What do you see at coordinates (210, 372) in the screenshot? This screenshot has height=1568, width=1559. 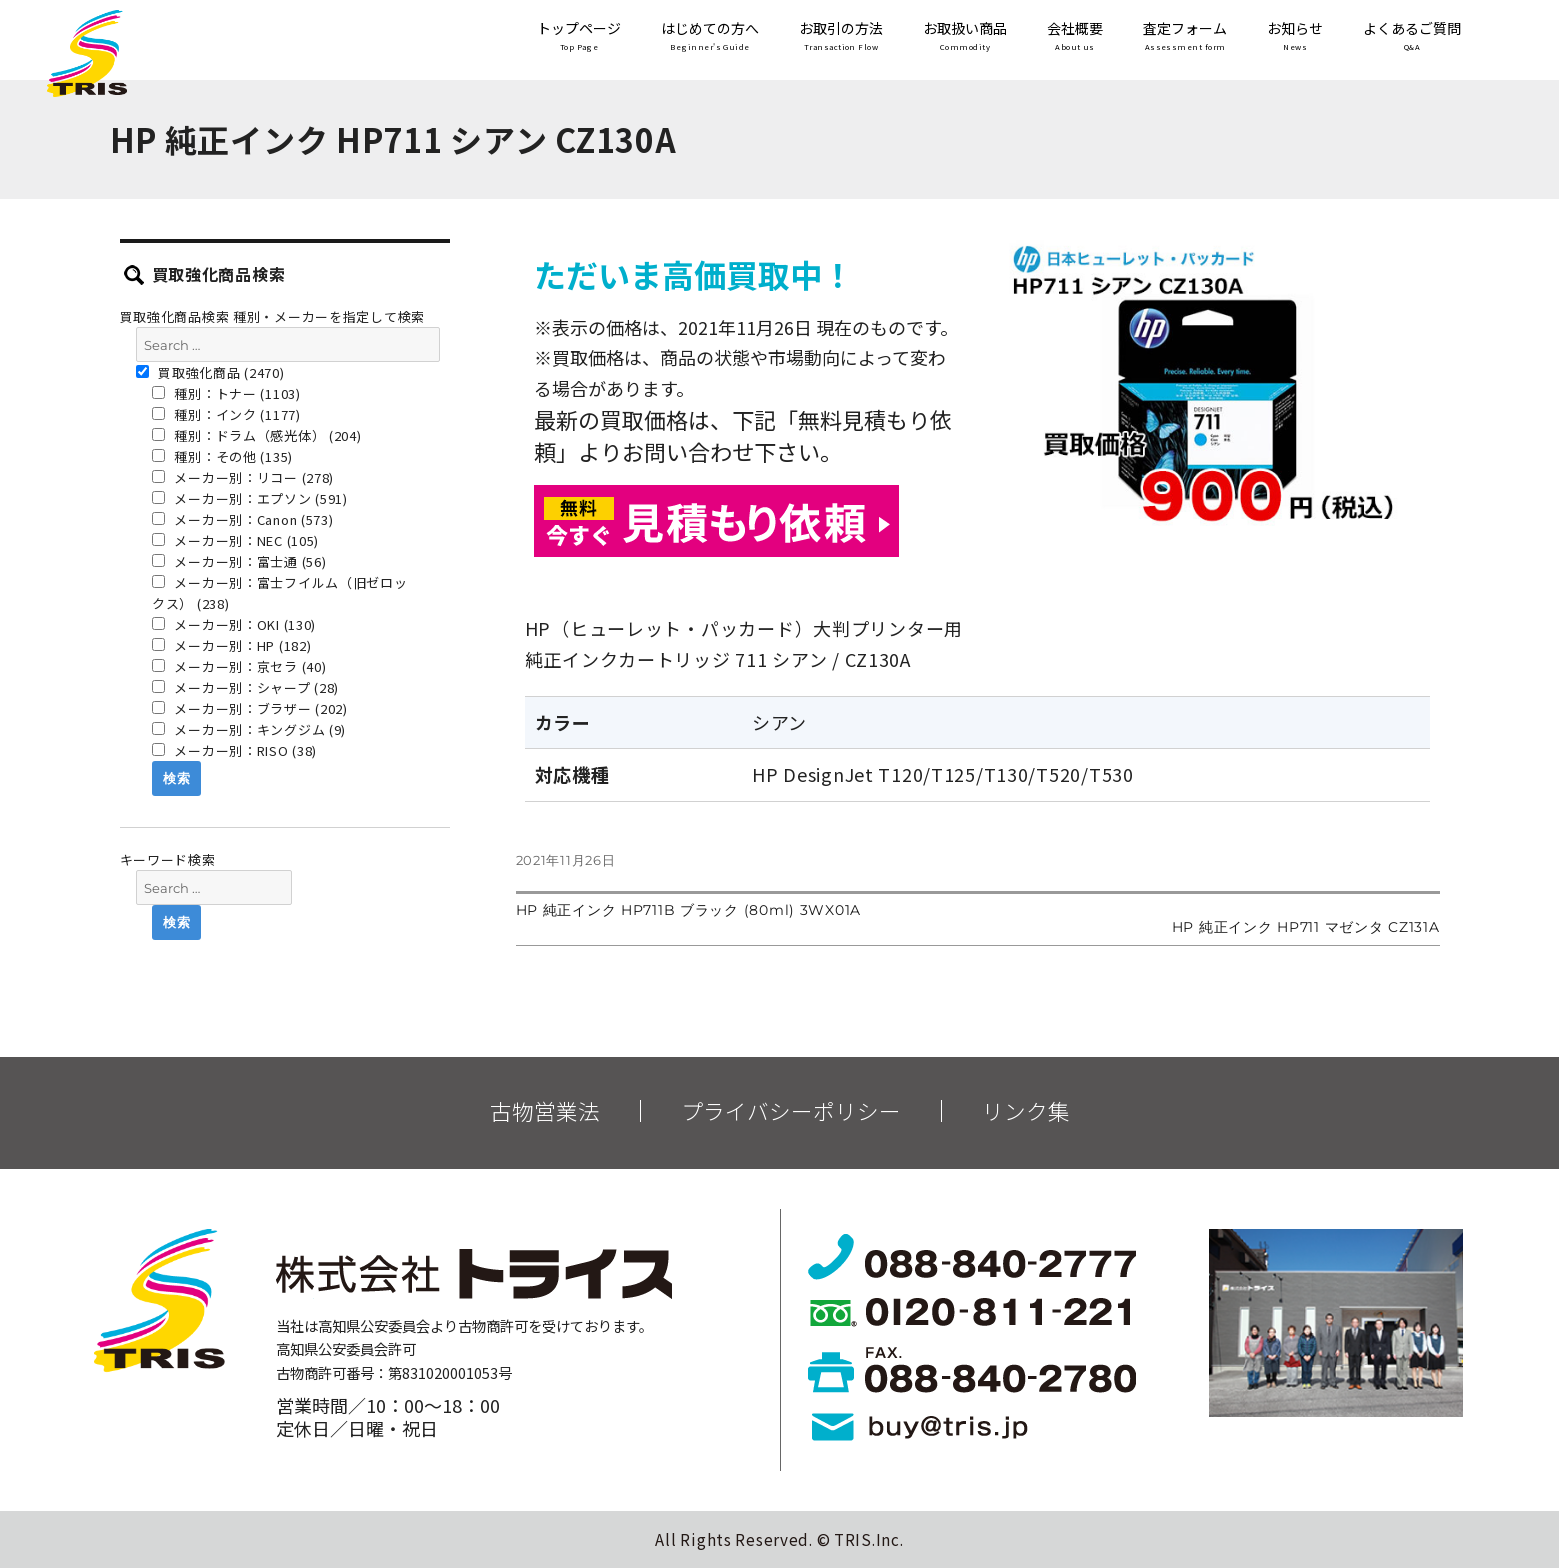 I see `買取強化商品 (2470)` at bounding box center [210, 372].